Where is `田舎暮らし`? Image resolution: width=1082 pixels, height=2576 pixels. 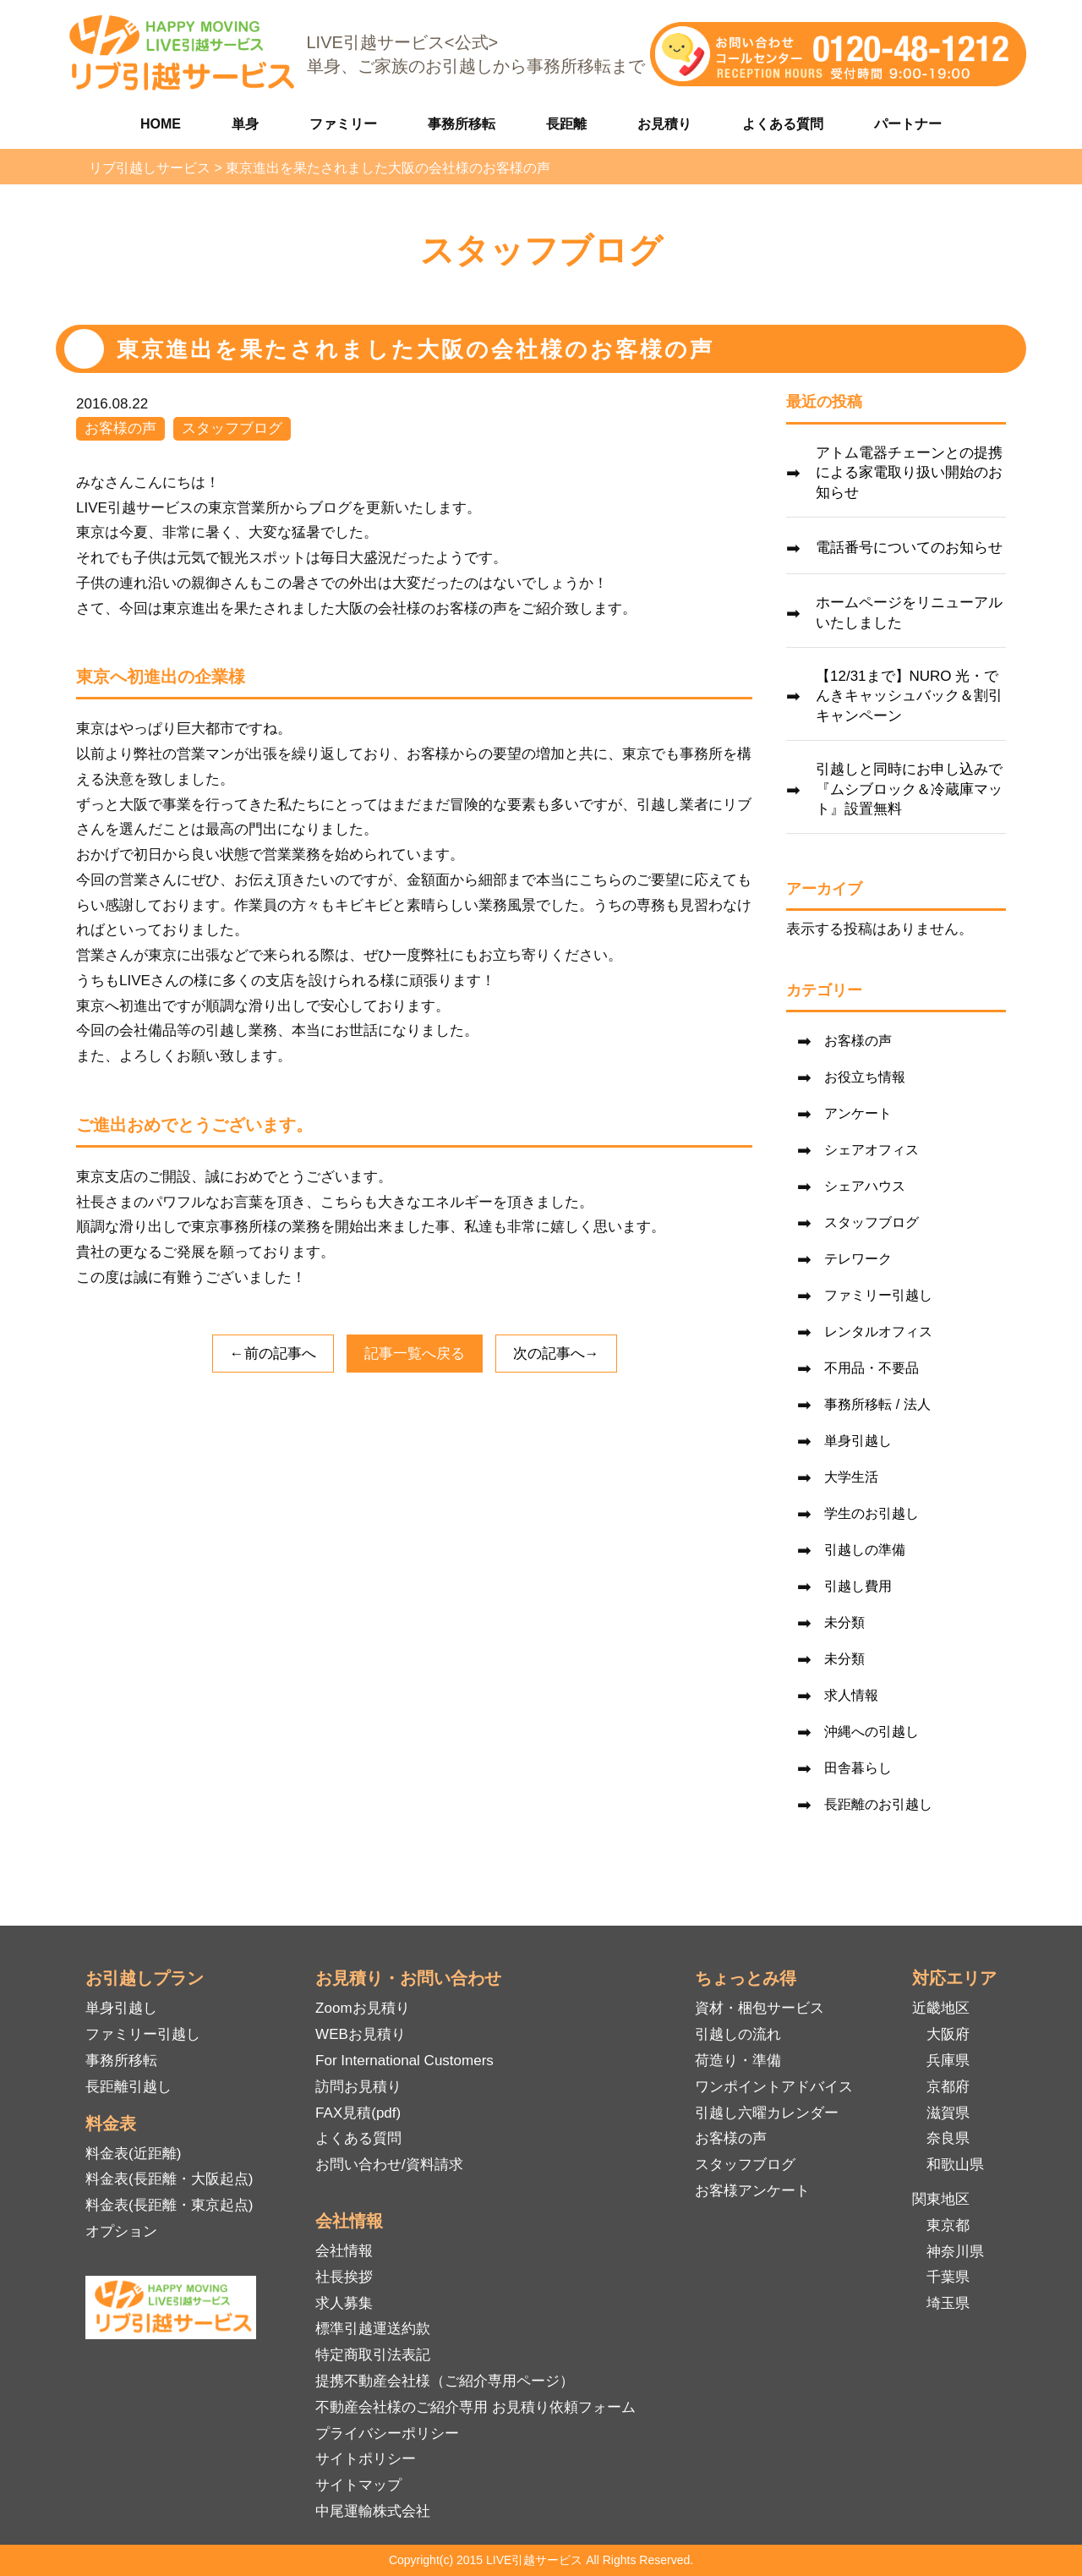
田舎暮らし is located at coordinates (858, 1768).